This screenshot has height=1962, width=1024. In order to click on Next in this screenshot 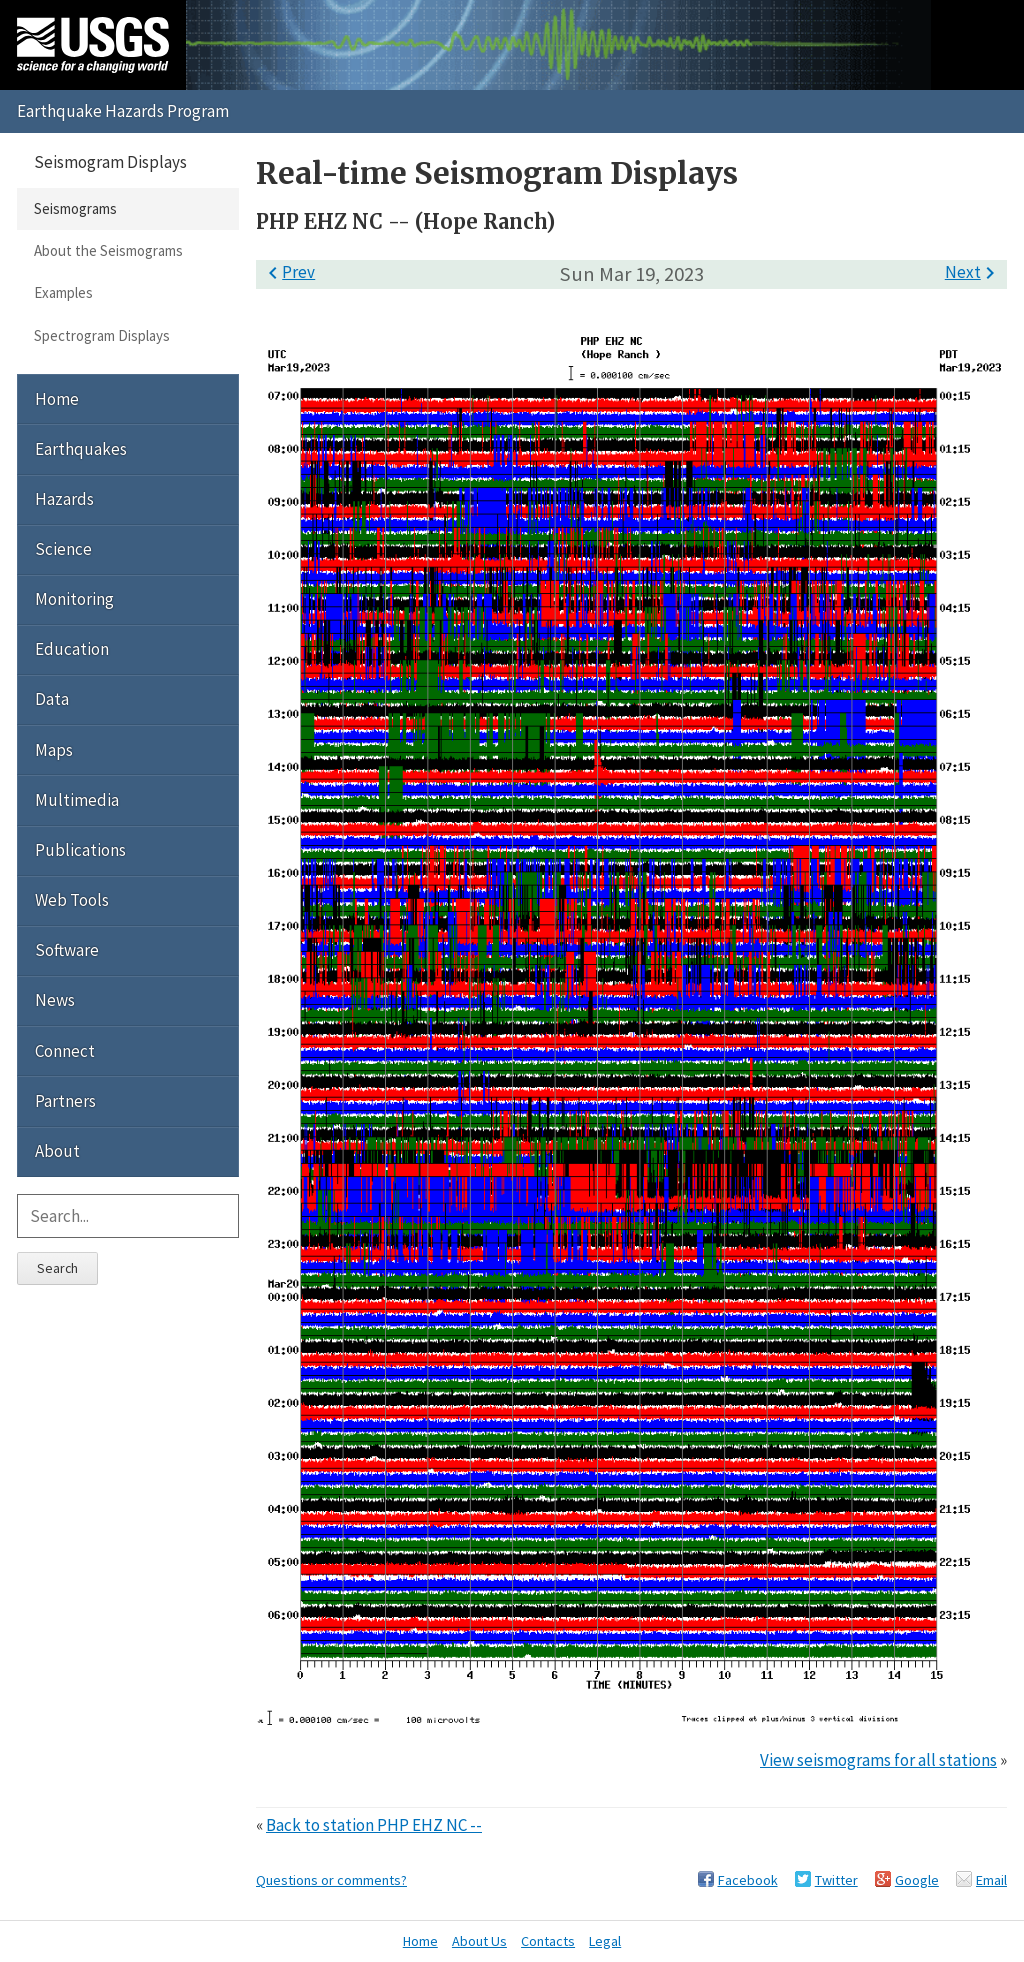, I will do `click(973, 272)`.